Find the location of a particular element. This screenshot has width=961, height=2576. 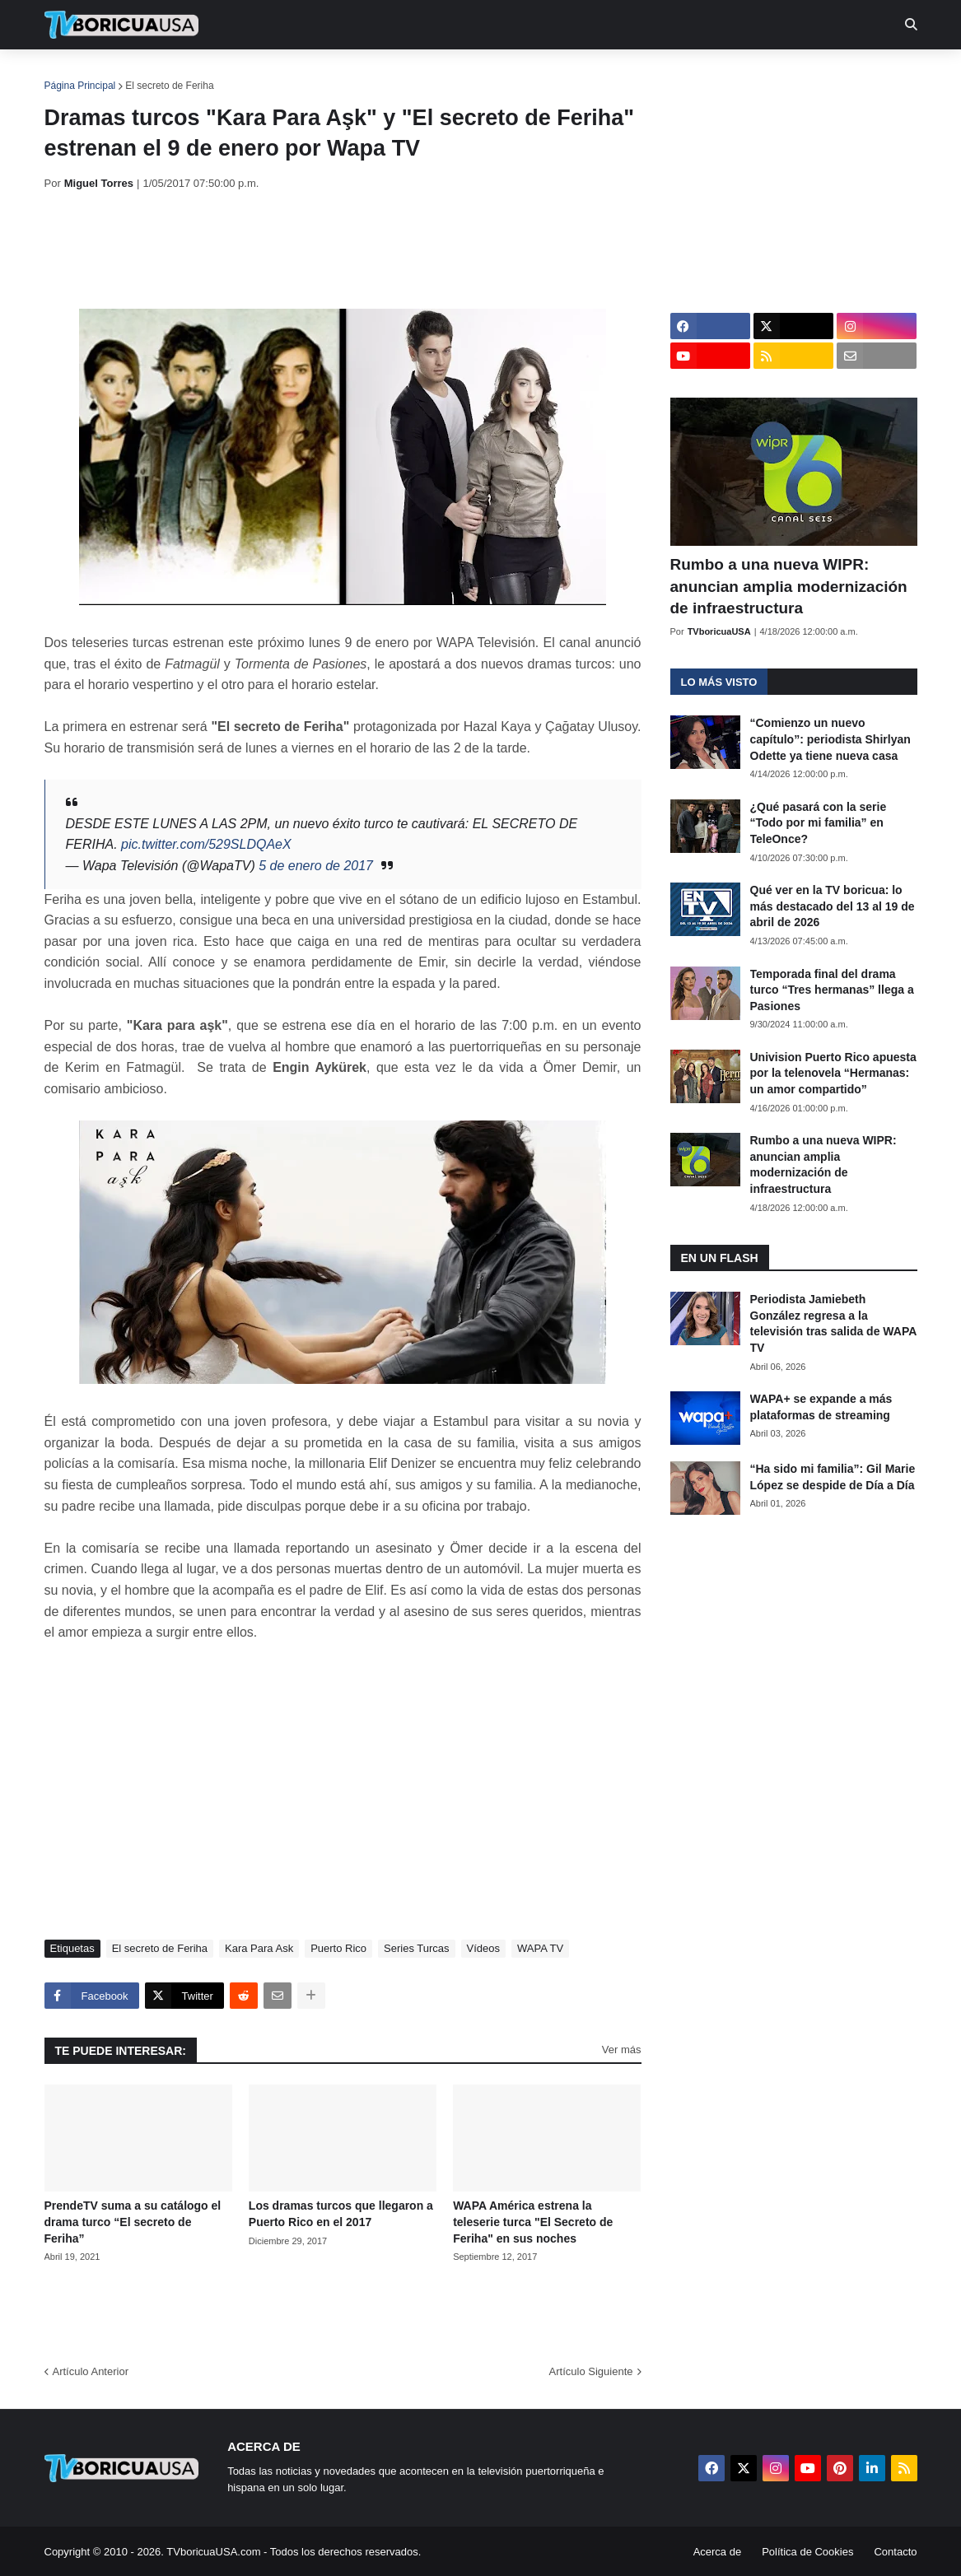

“Ha sido mi familia”: Gil Marie López se despide de Día a Día is located at coordinates (833, 1477).